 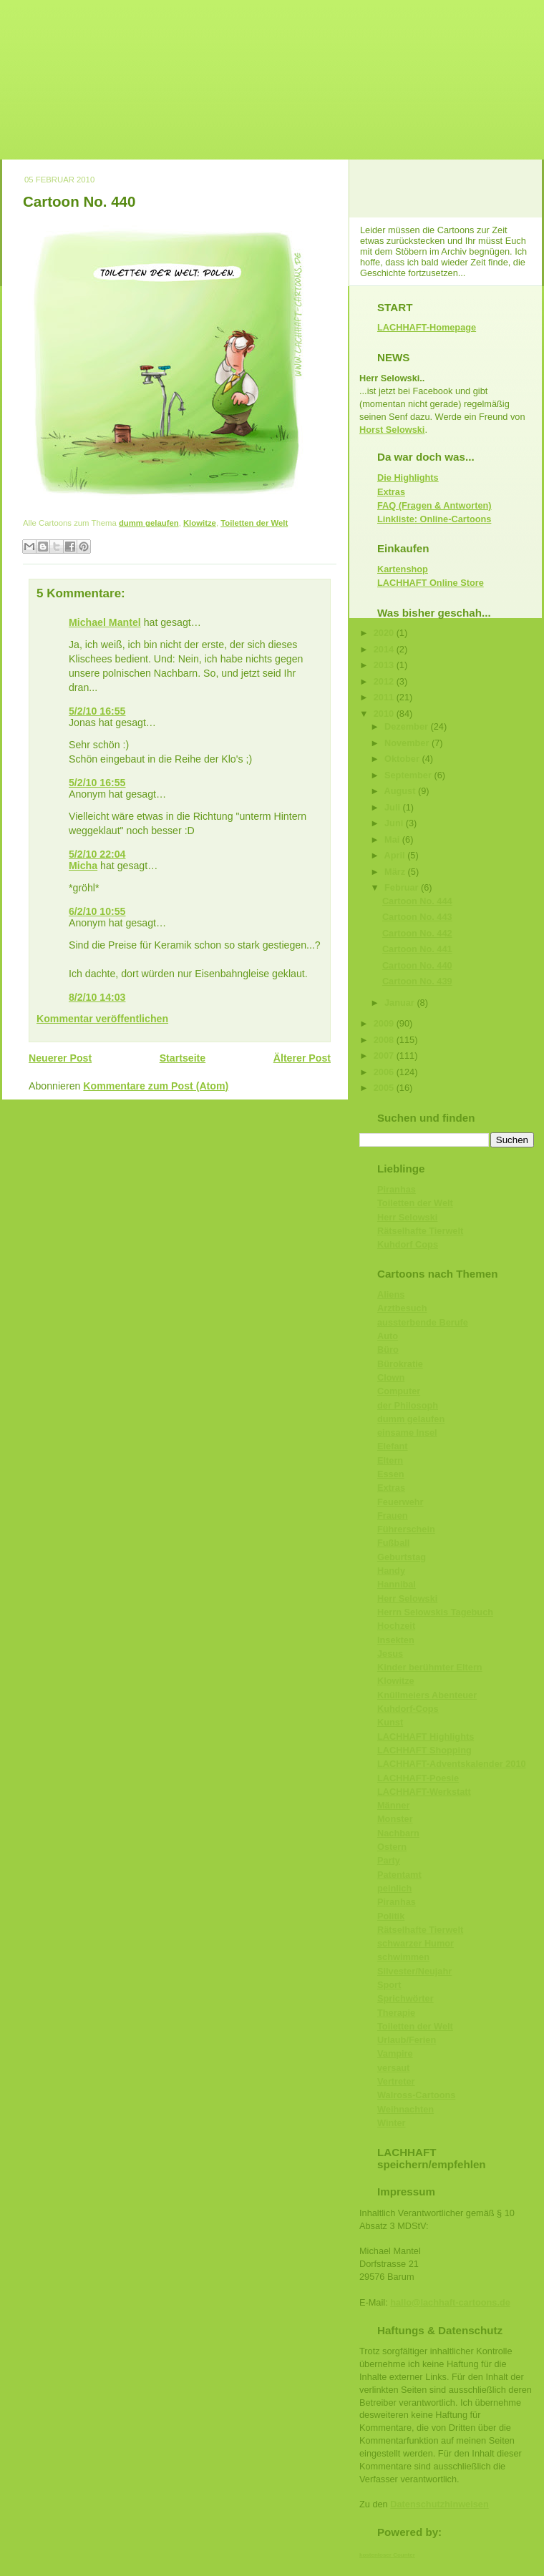 I want to click on Patentamt, so click(x=399, y=1874).